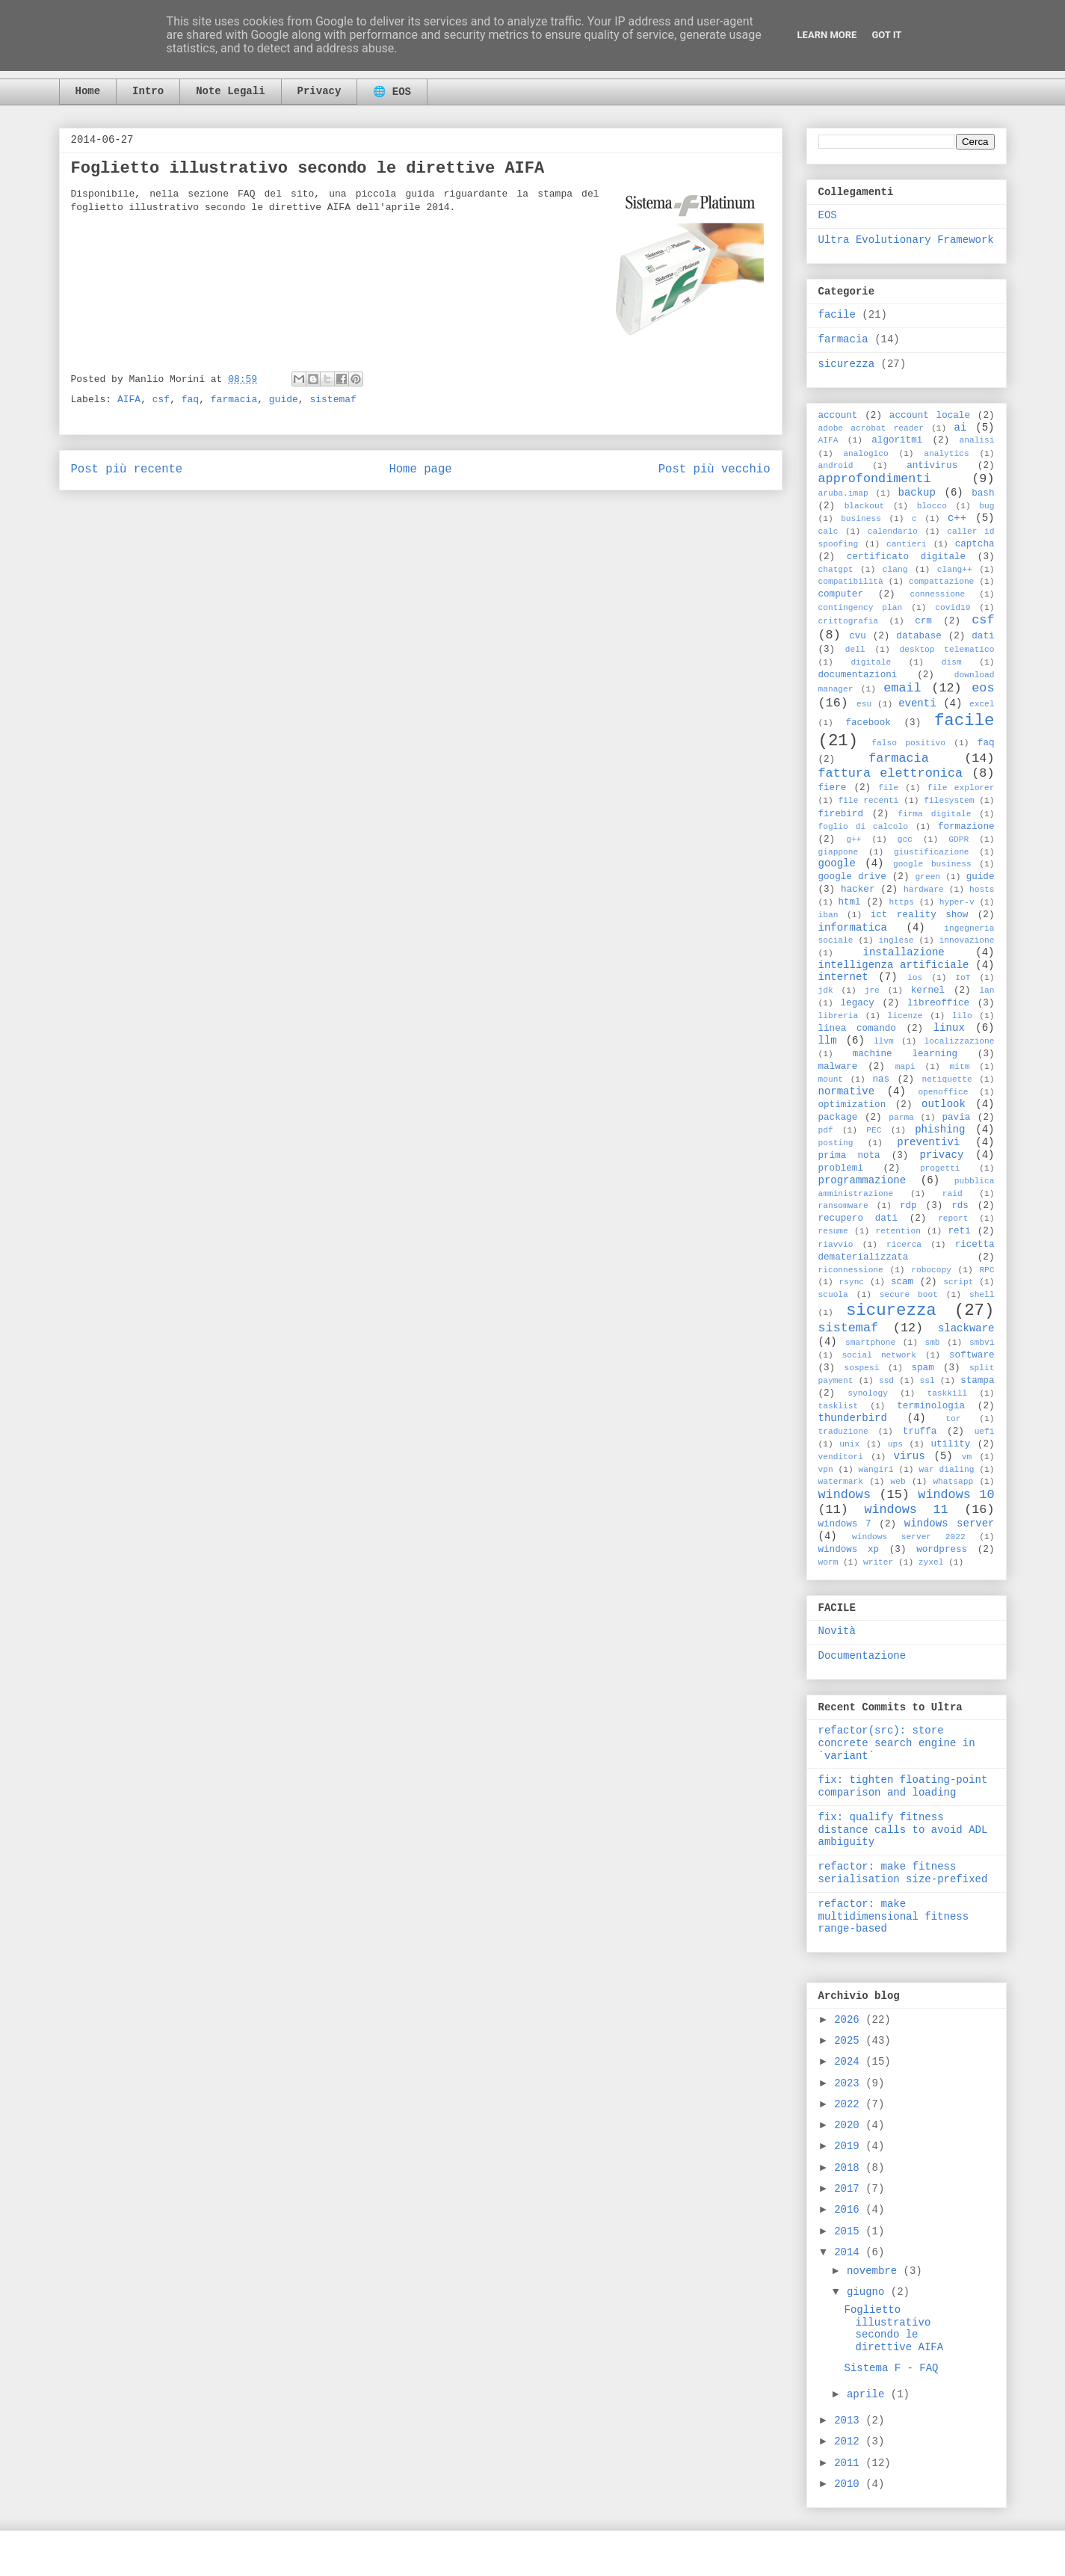  I want to click on tasklist, so click(838, 1406).